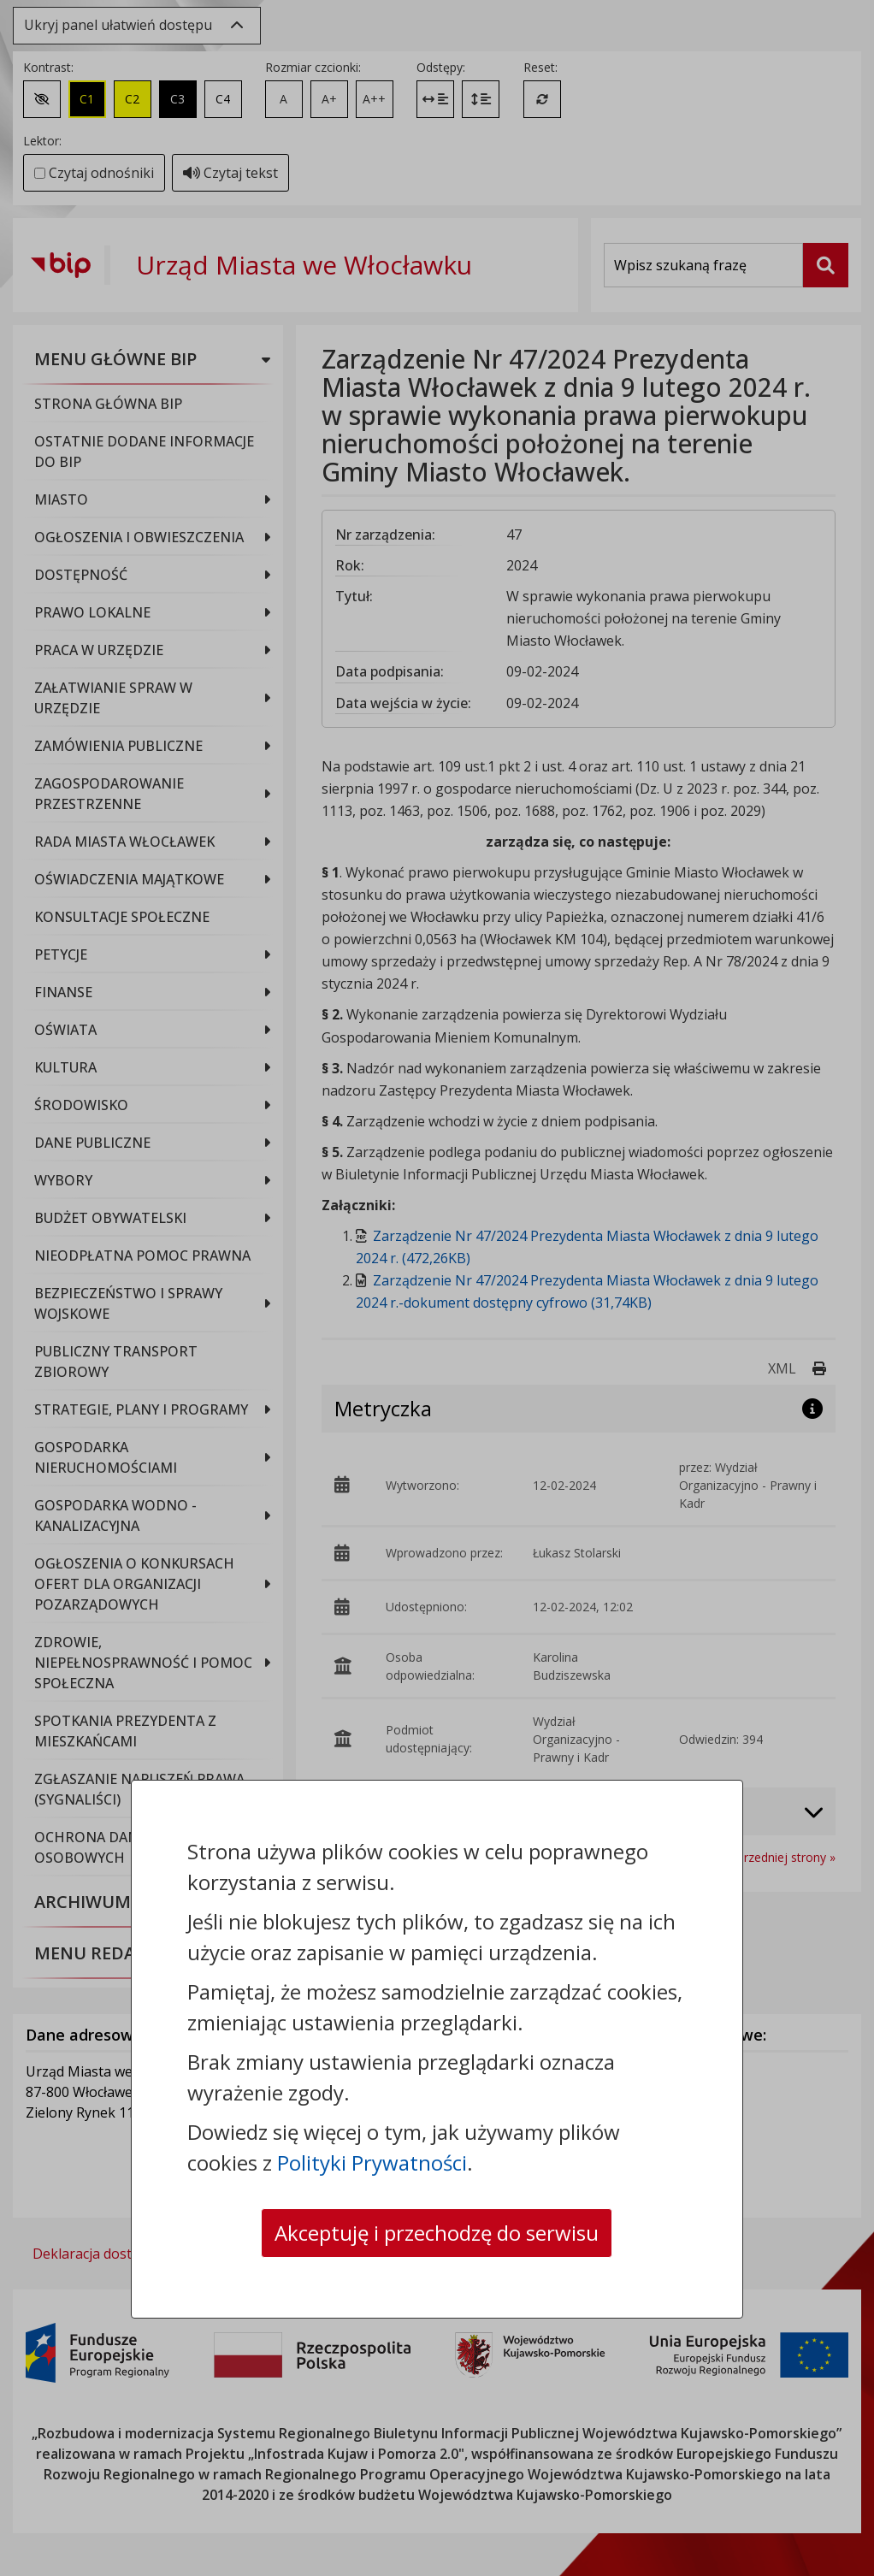  I want to click on Akceptuję i przechodzę do serwisu, so click(437, 2233).